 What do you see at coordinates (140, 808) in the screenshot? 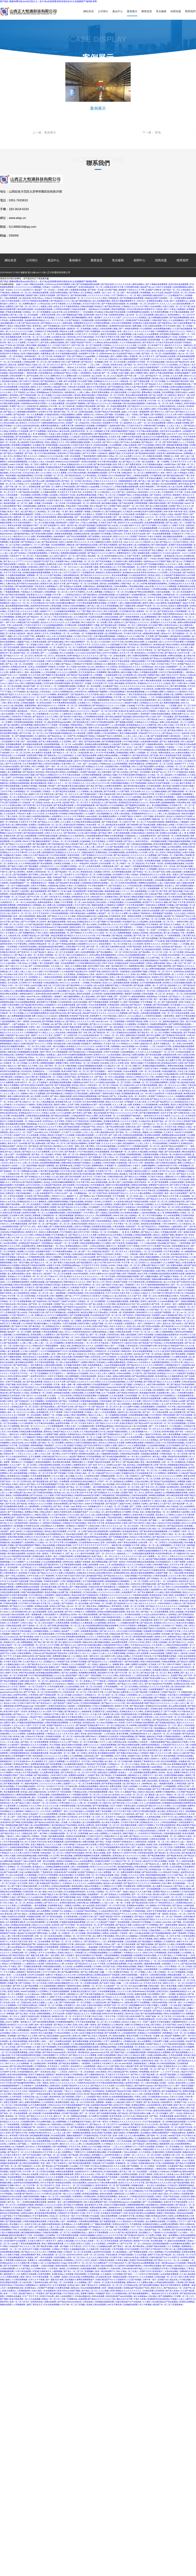
I see `99精品国产99久久久久久福利` at bounding box center [140, 808].